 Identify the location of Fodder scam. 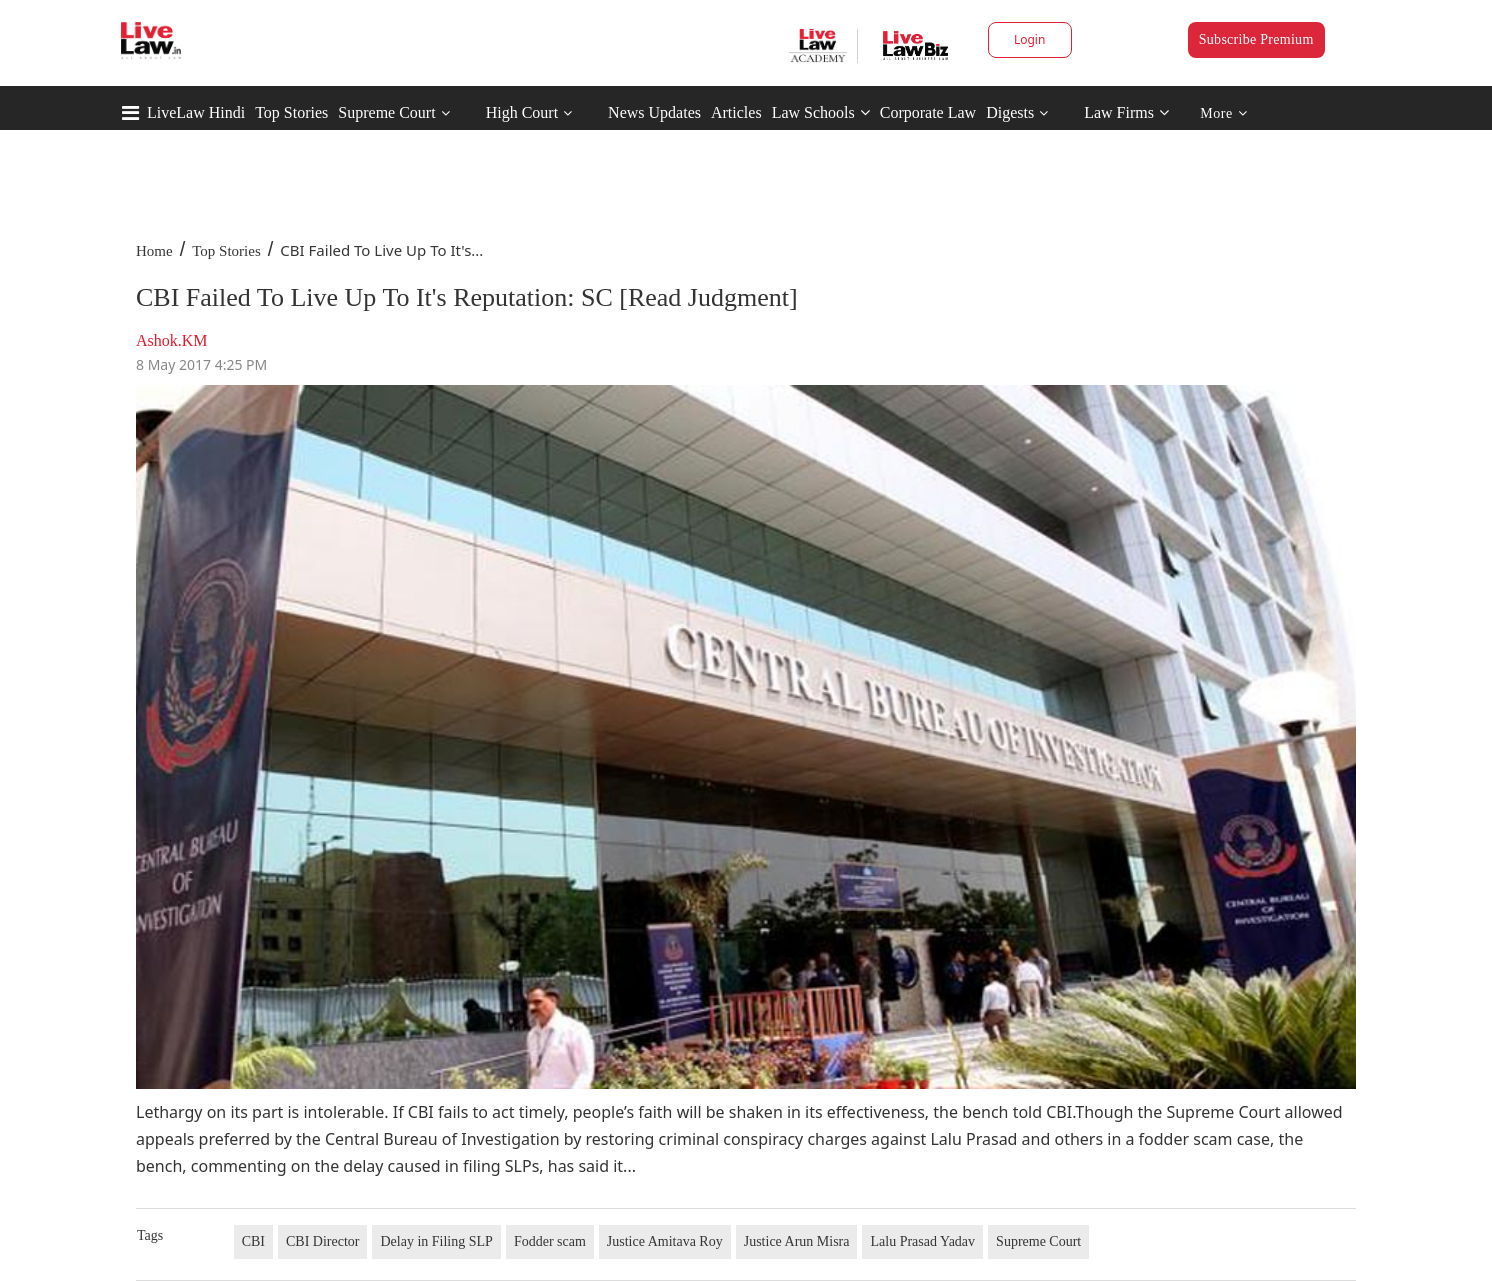
(550, 1241).